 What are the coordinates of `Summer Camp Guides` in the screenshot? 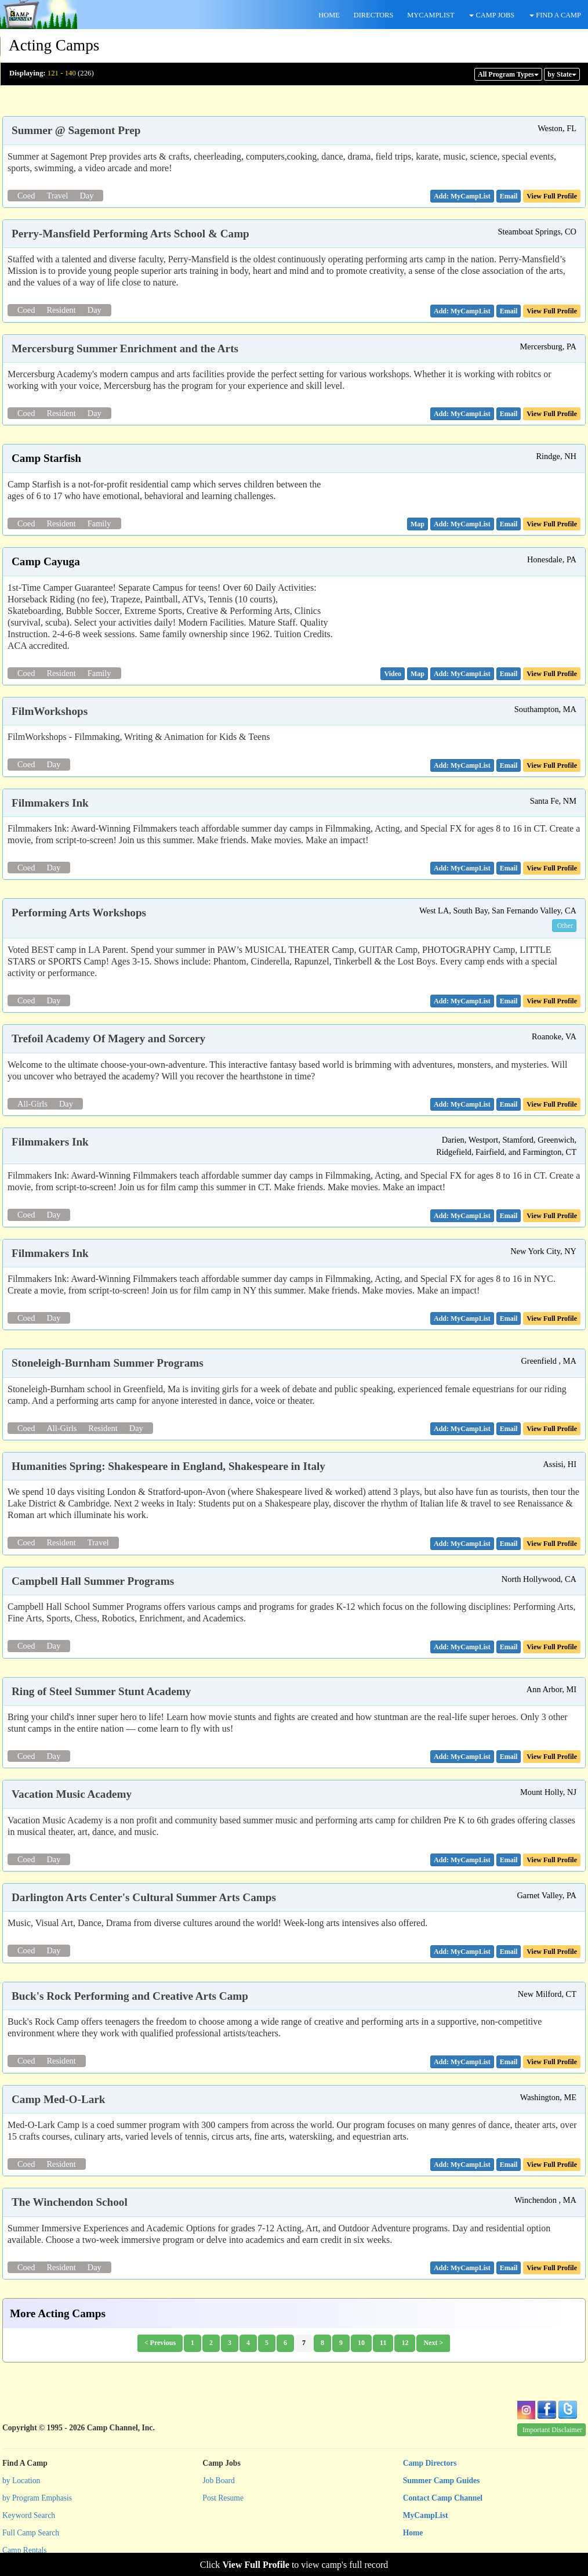 It's located at (441, 2480).